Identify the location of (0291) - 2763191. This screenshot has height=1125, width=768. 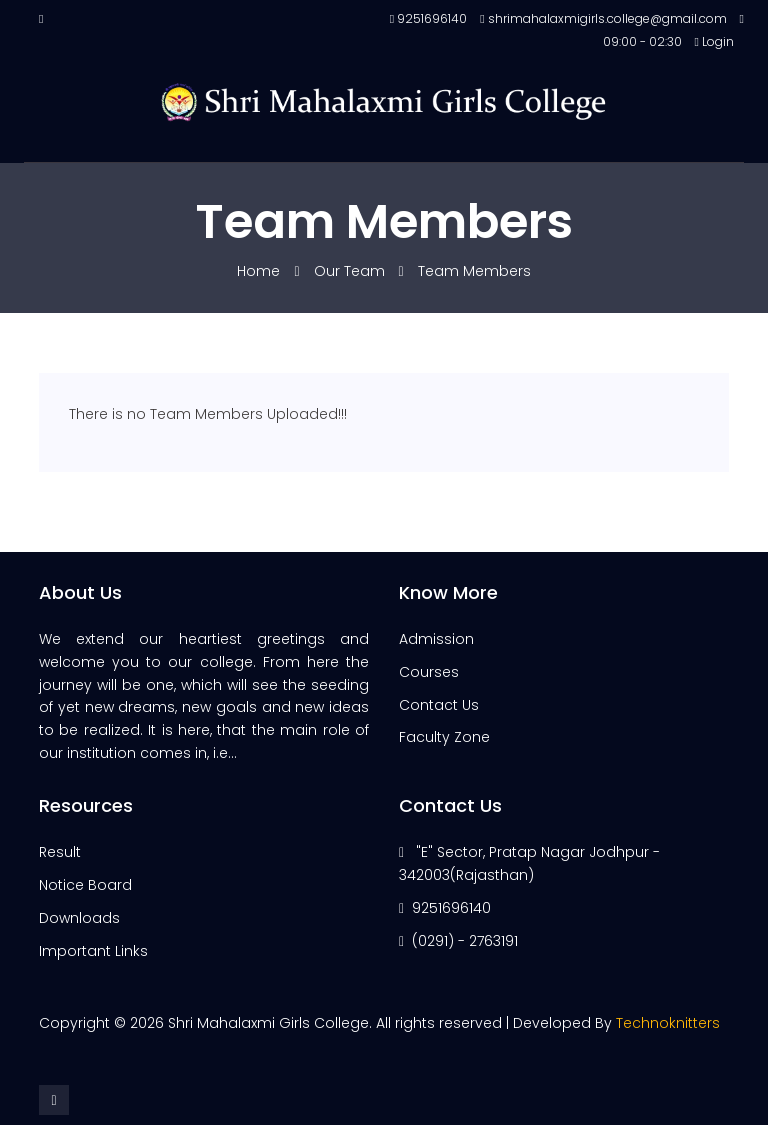
(465, 941).